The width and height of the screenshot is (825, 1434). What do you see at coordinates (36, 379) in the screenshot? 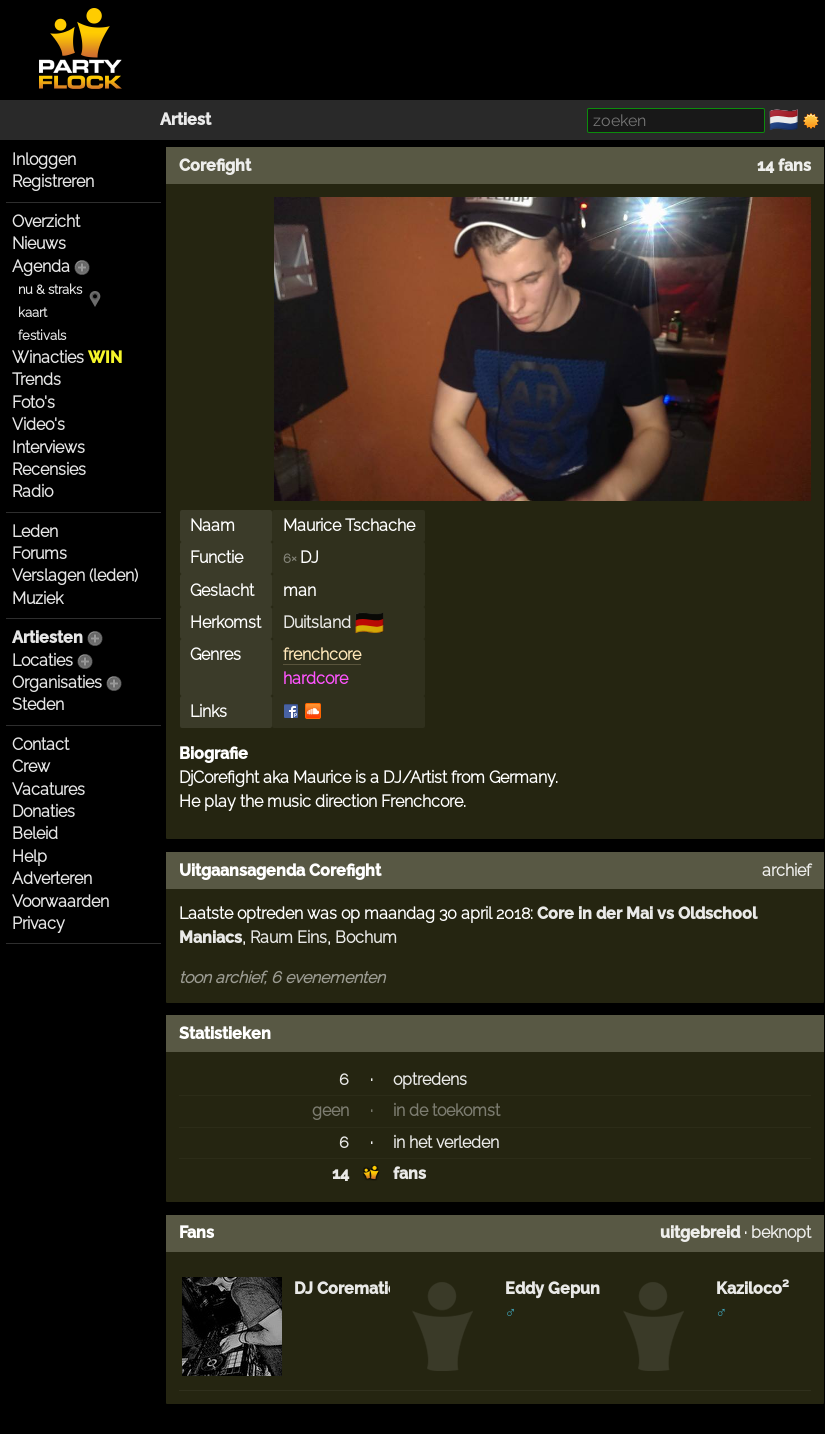
I see `Trends` at bounding box center [36, 379].